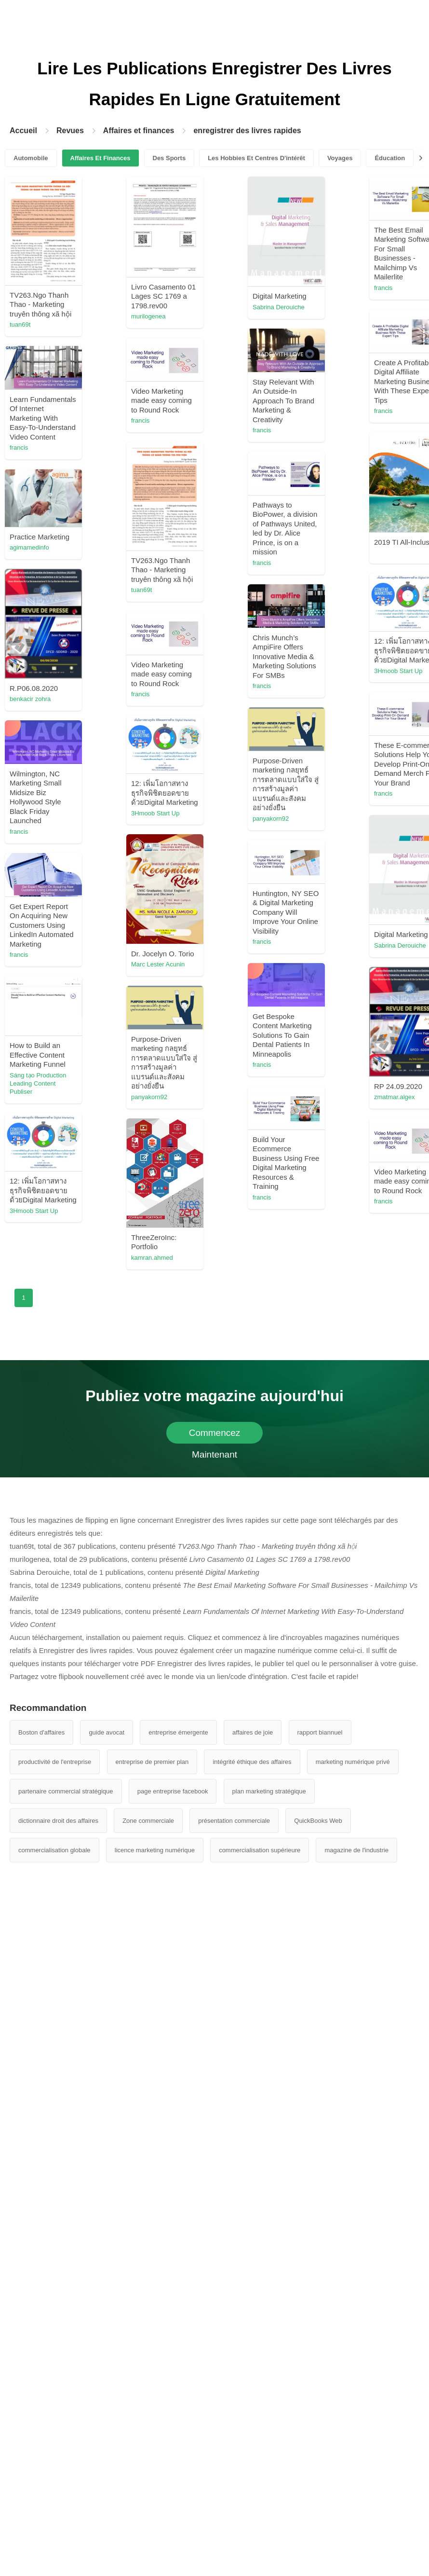  Describe the element at coordinates (41, 1732) in the screenshot. I see `Boston d'affaires` at that location.